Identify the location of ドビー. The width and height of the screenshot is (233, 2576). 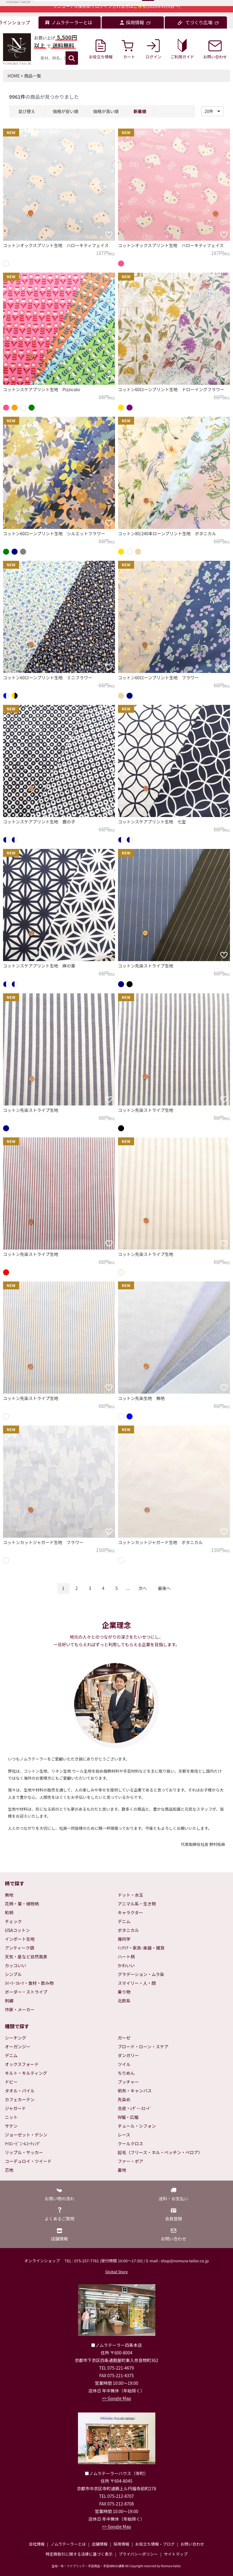
(11, 2082).